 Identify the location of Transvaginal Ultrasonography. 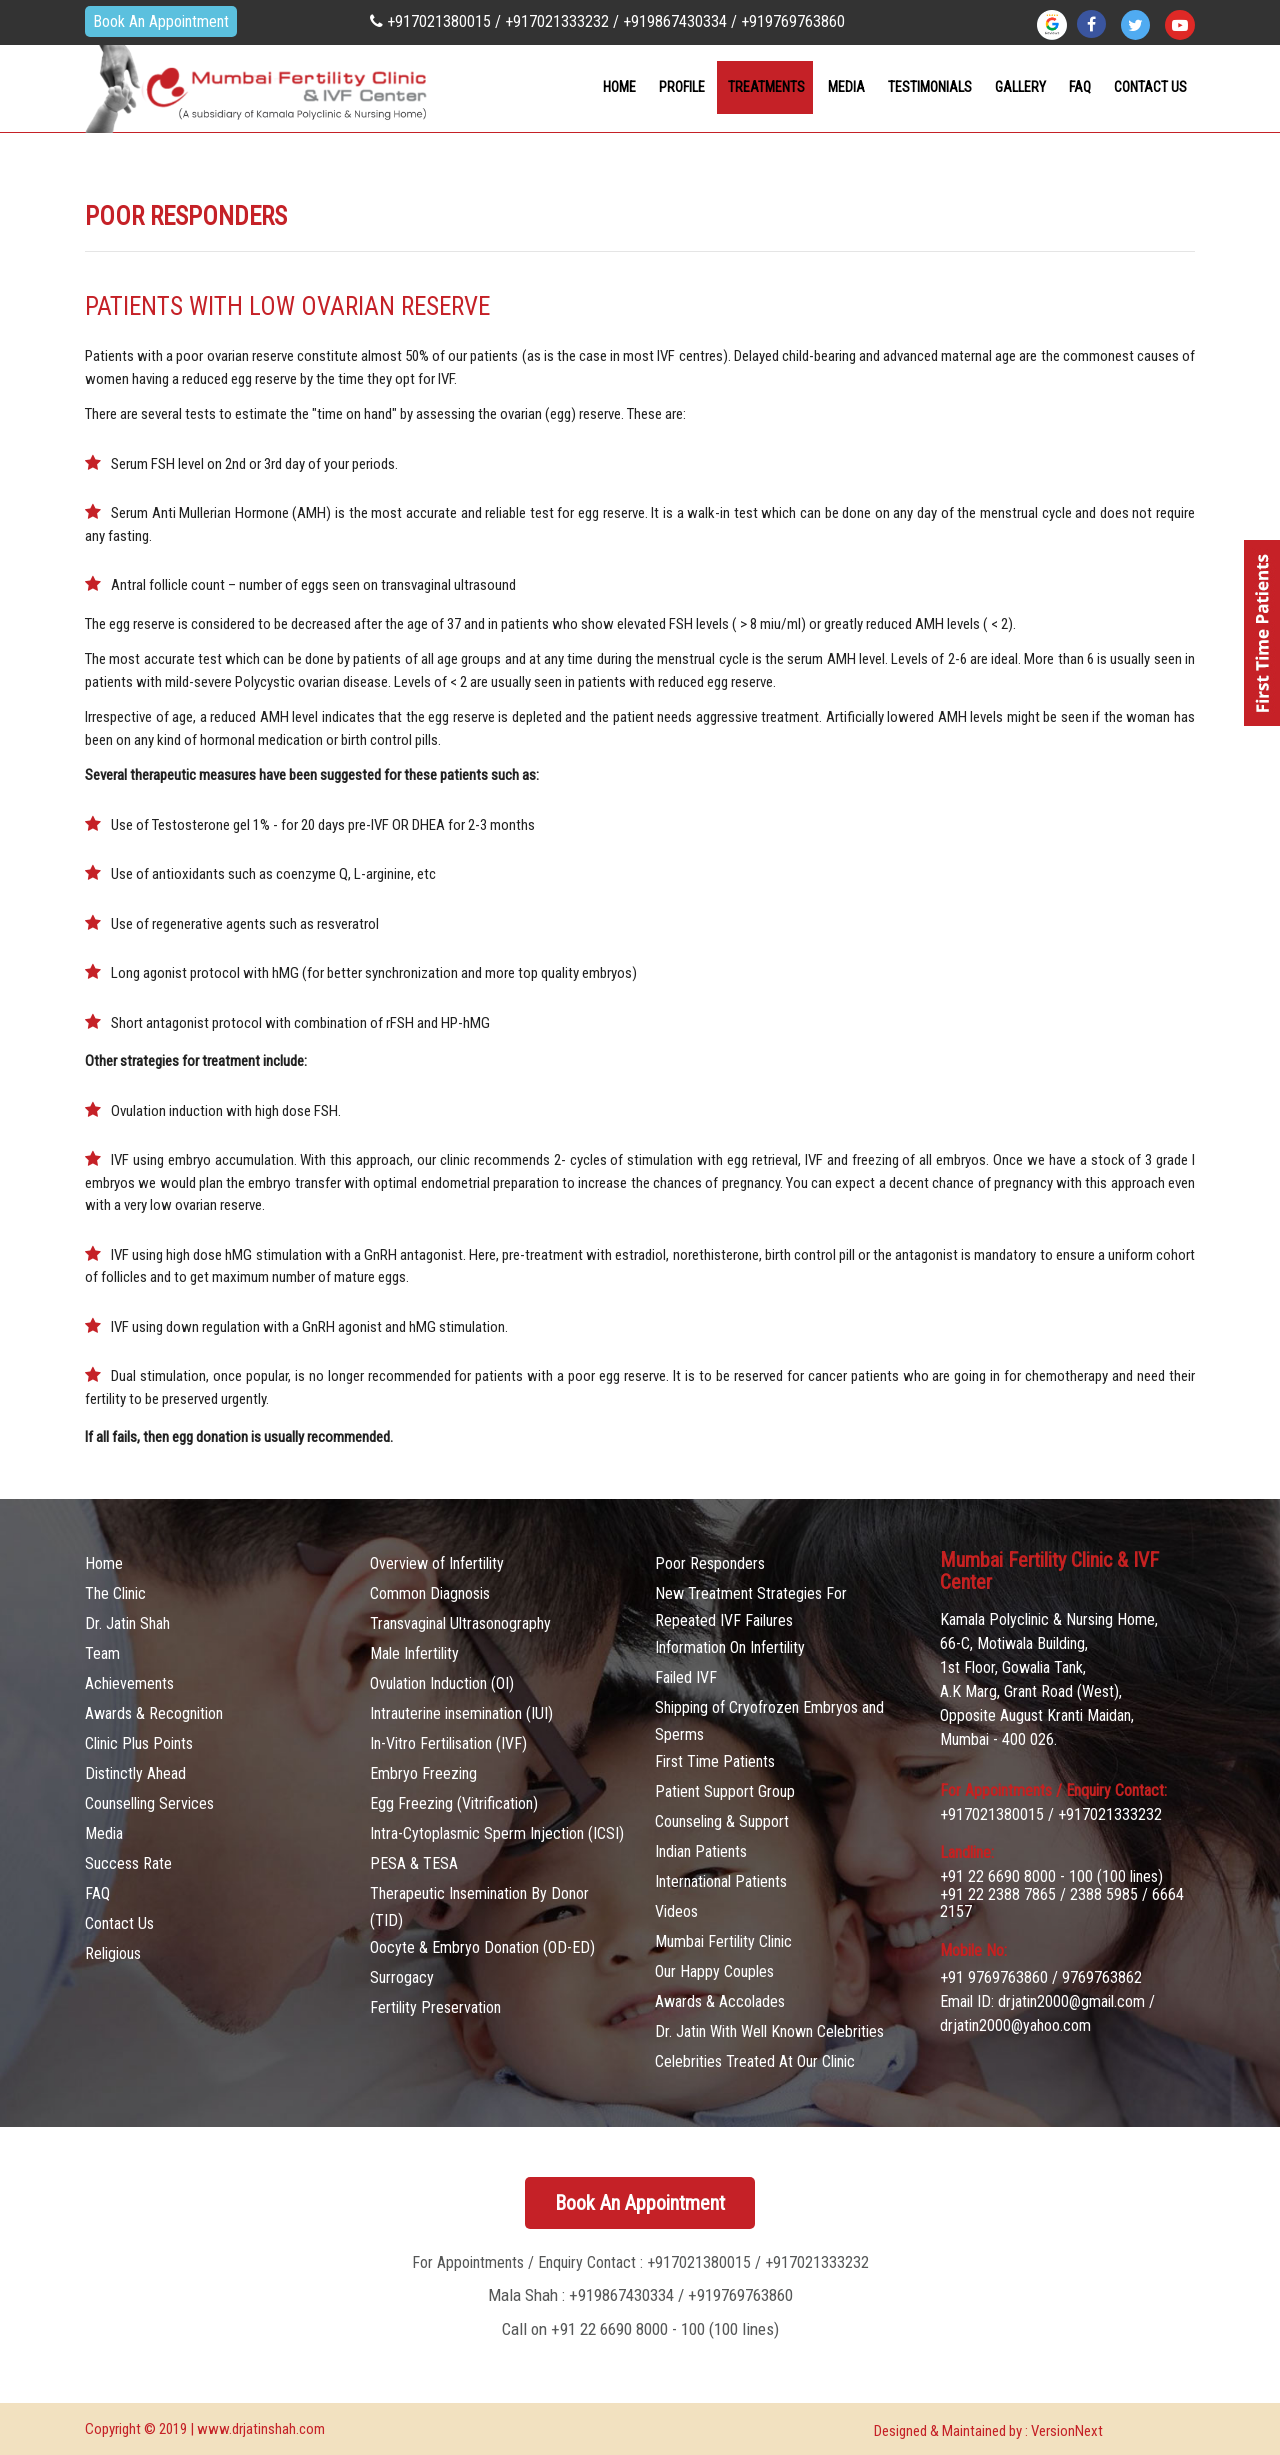
(460, 1623).